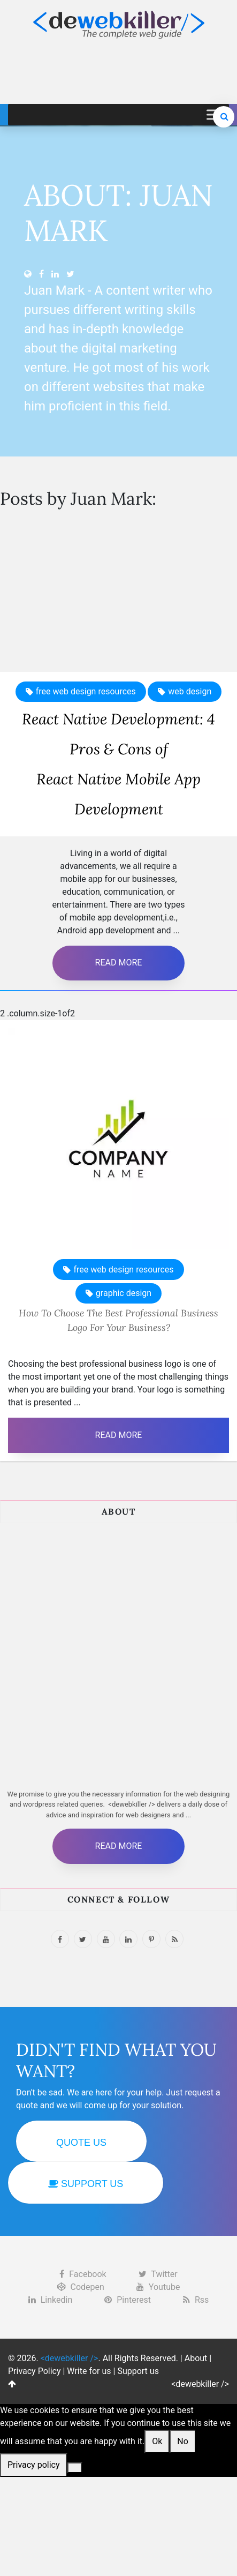 Image resolution: width=237 pixels, height=2576 pixels. What do you see at coordinates (138, 2371) in the screenshot?
I see `Support us` at bounding box center [138, 2371].